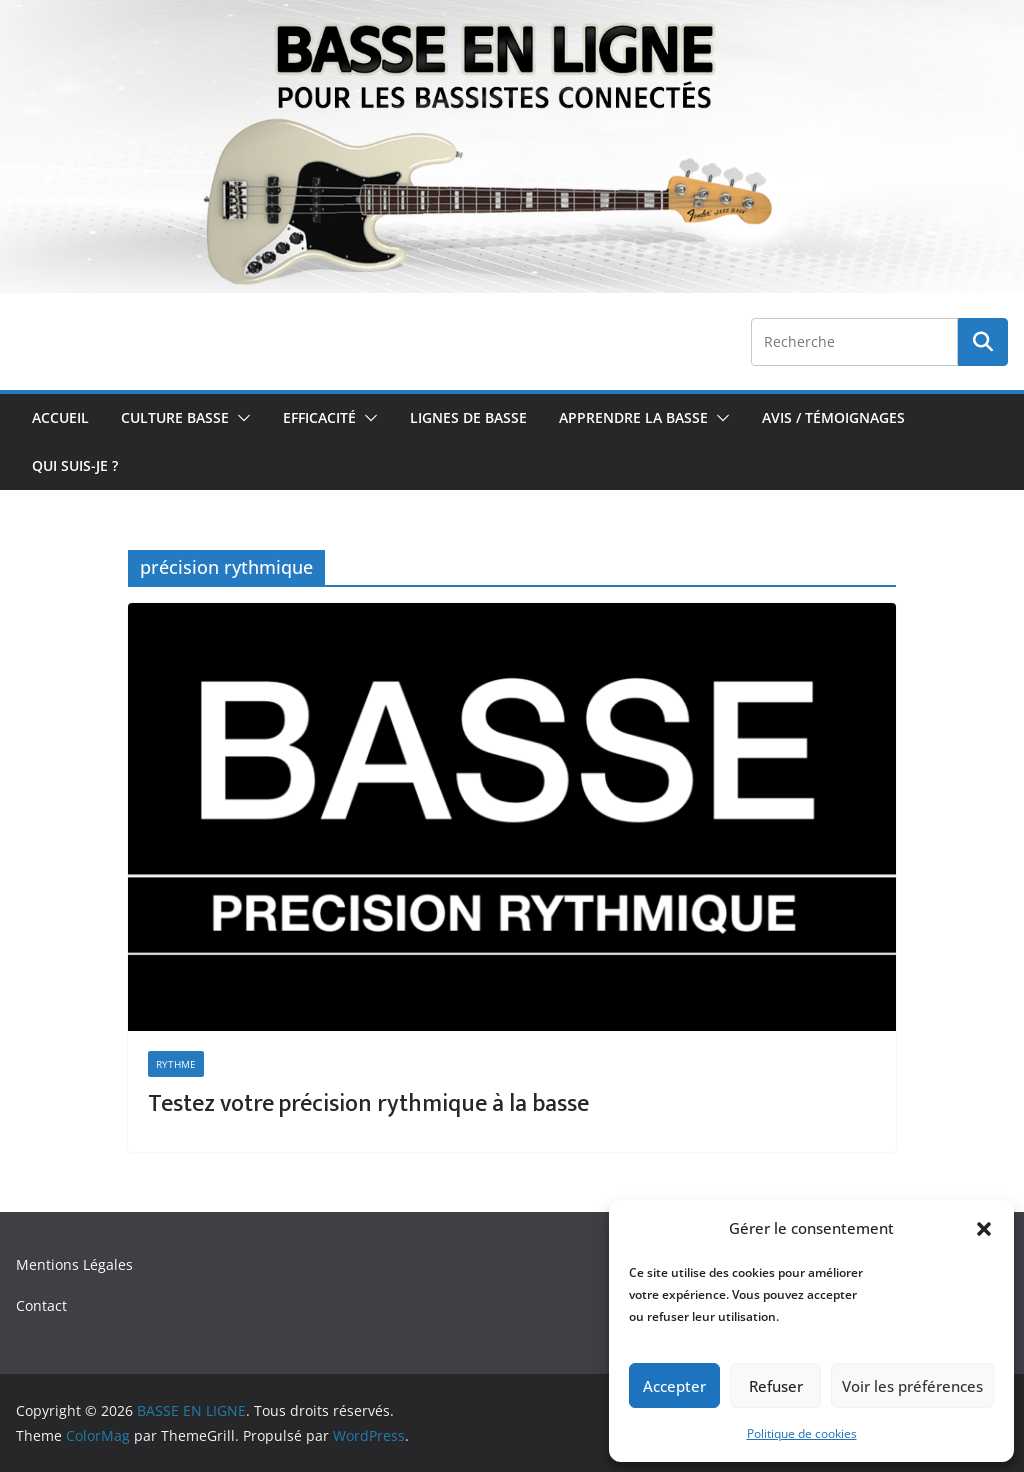 The height and width of the screenshot is (1472, 1024). I want to click on Contact, so click(41, 1305).